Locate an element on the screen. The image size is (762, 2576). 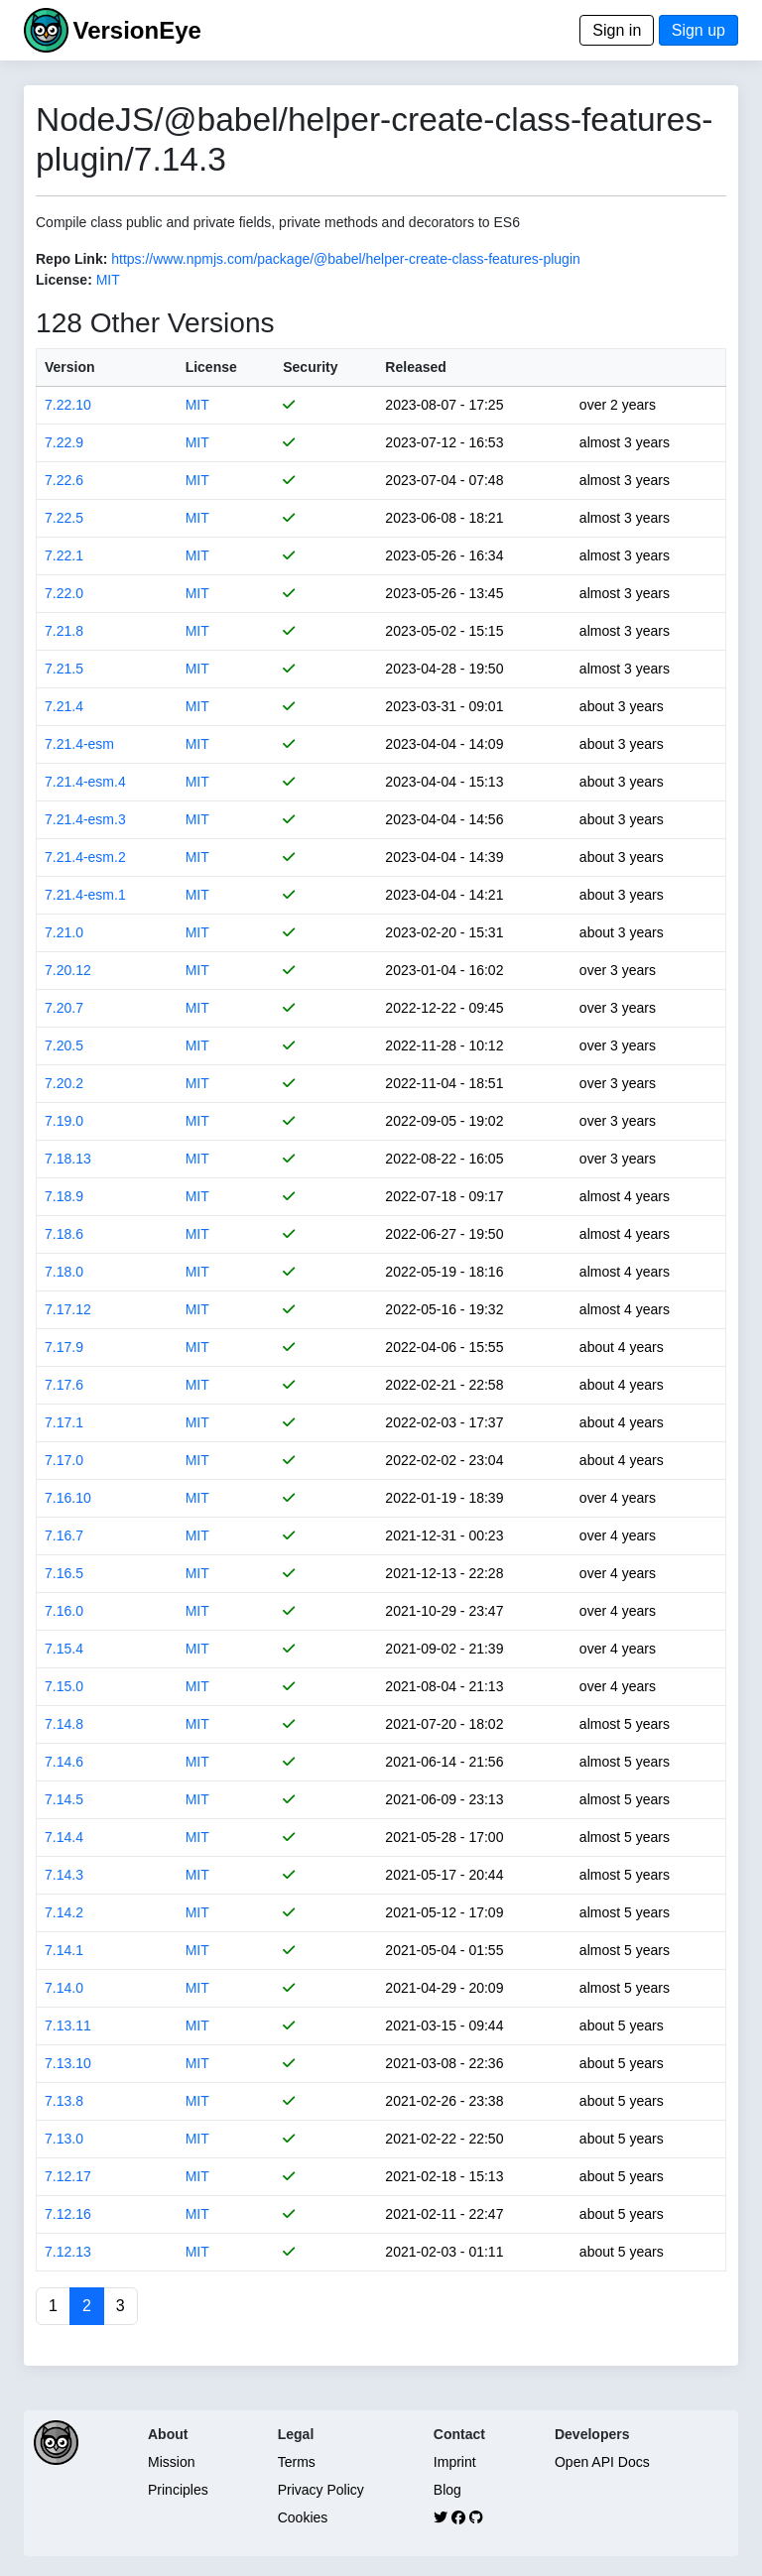
Sign in is located at coordinates (616, 30).